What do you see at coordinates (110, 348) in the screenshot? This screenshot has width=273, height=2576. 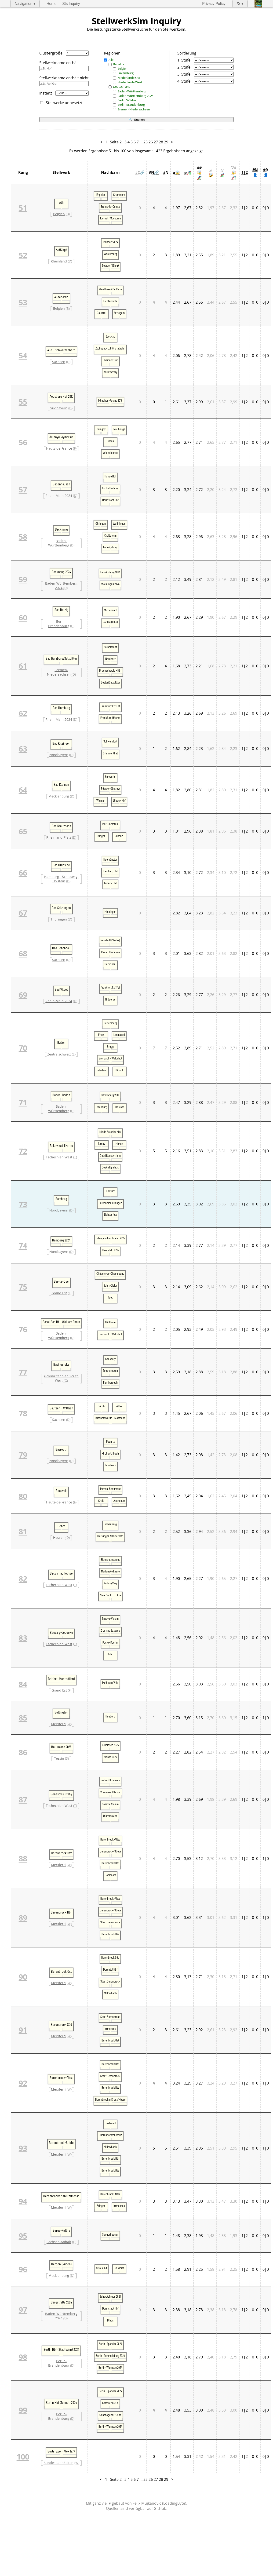 I see `Zschopau- u. Flöhatalbahn` at bounding box center [110, 348].